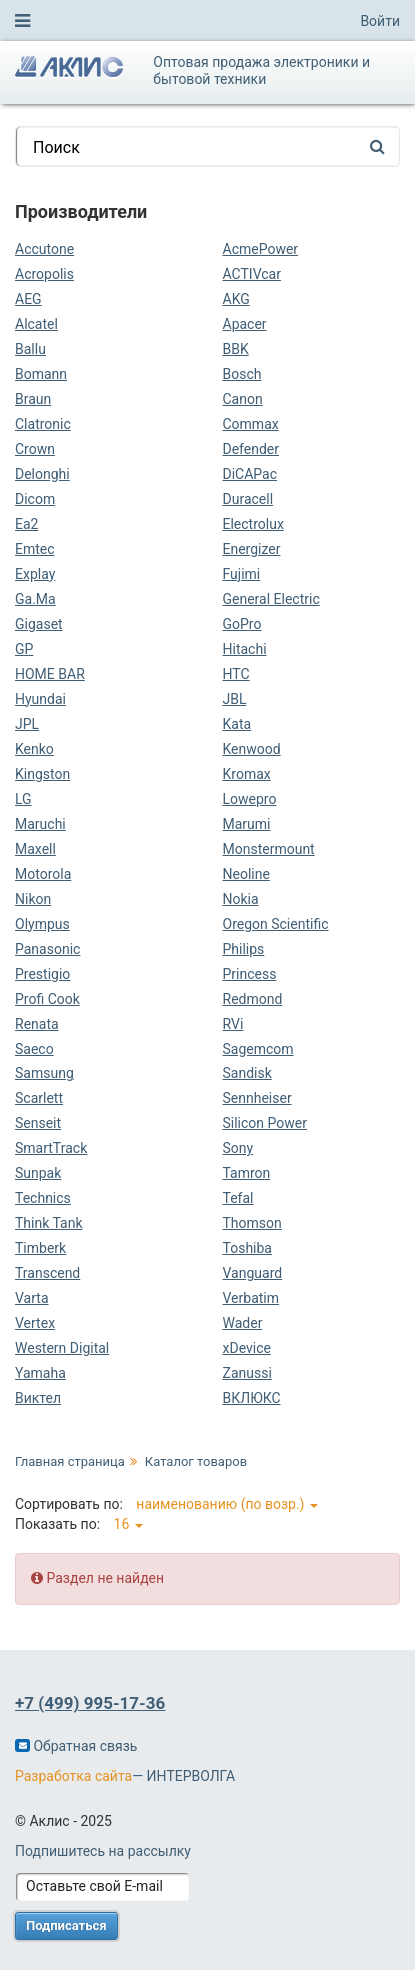 Image resolution: width=415 pixels, height=1970 pixels. I want to click on AKG, so click(236, 299).